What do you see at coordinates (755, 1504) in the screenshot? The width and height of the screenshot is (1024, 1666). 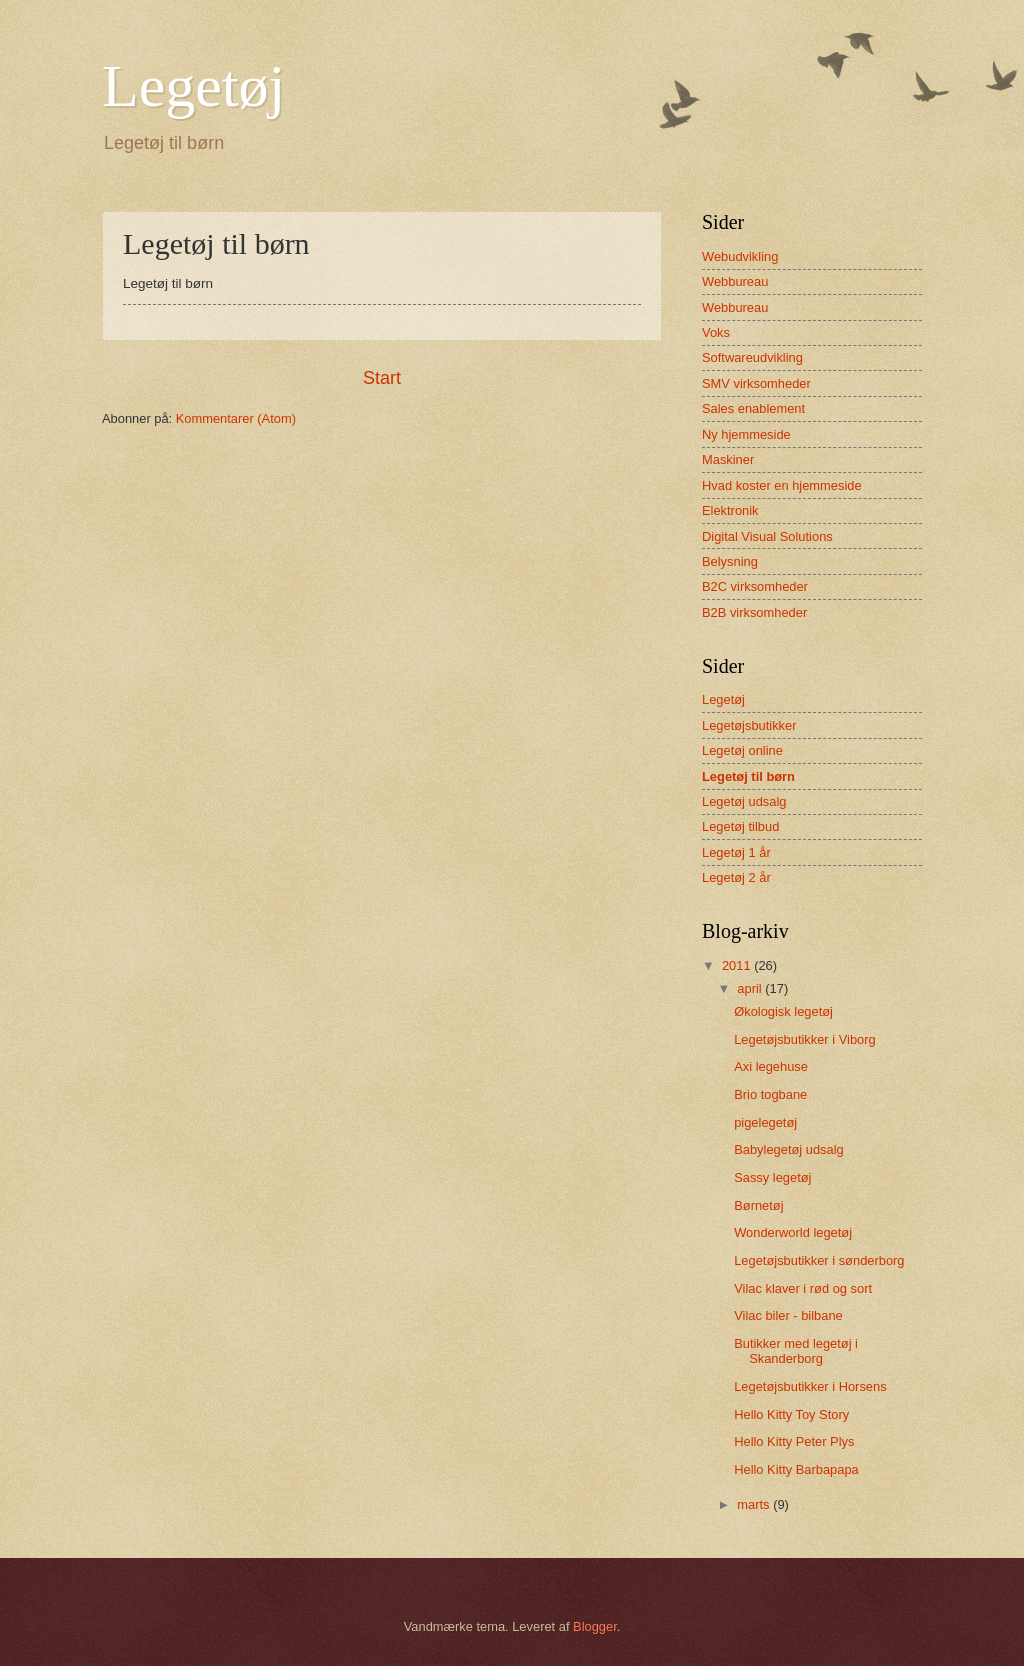 I see `marts` at bounding box center [755, 1504].